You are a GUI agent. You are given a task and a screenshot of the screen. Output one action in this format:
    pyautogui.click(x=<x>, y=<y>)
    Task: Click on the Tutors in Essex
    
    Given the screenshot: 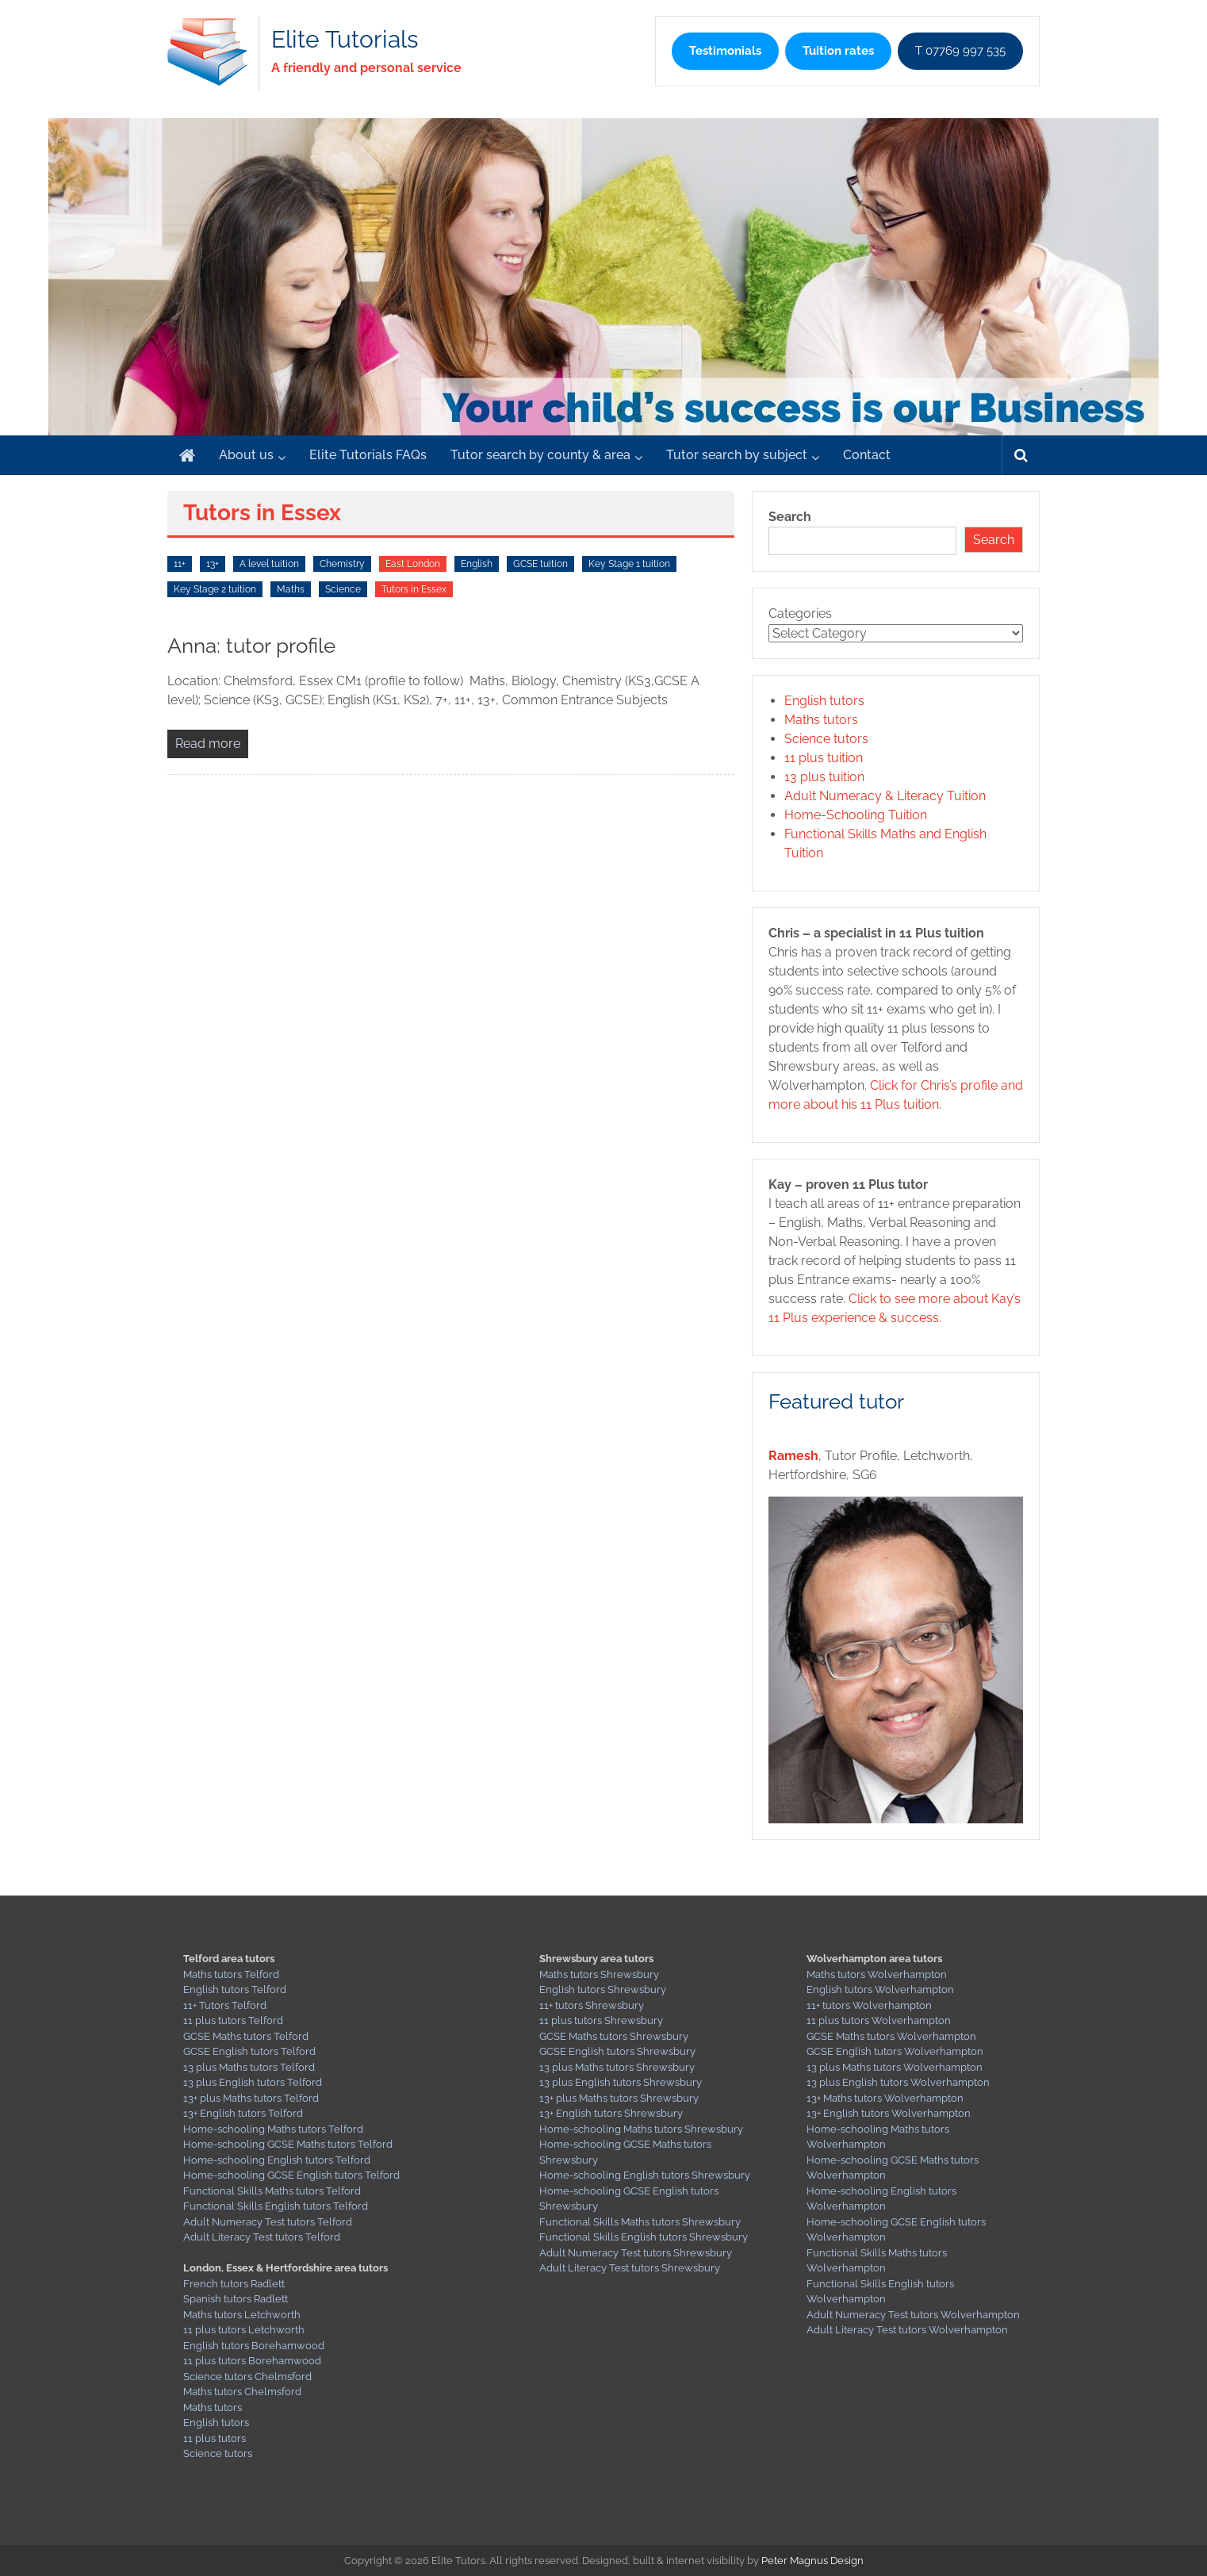 What is the action you would take?
    pyautogui.click(x=413, y=589)
    